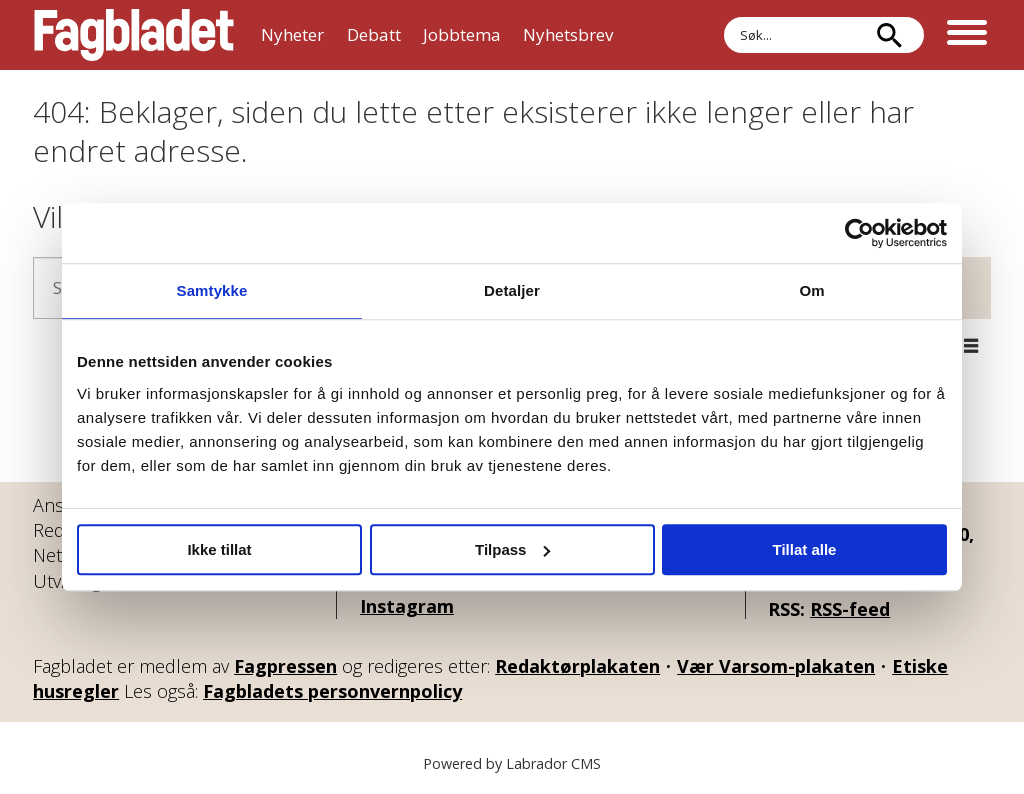 The image size is (1024, 794). Describe the element at coordinates (332, 691) in the screenshot. I see `Fagbladets personvernpolicy` at that location.